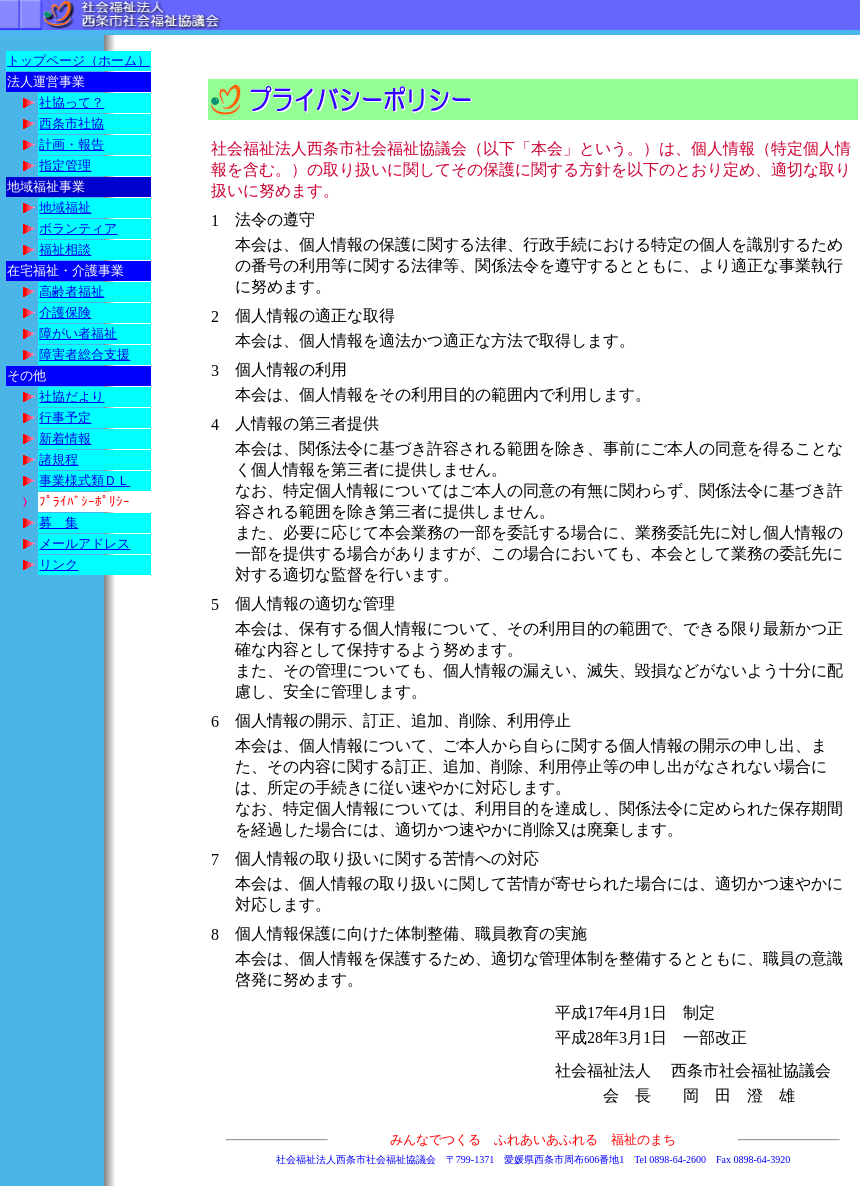 The height and width of the screenshot is (1186, 860). Describe the element at coordinates (78, 228) in the screenshot. I see `ボランティア` at that location.